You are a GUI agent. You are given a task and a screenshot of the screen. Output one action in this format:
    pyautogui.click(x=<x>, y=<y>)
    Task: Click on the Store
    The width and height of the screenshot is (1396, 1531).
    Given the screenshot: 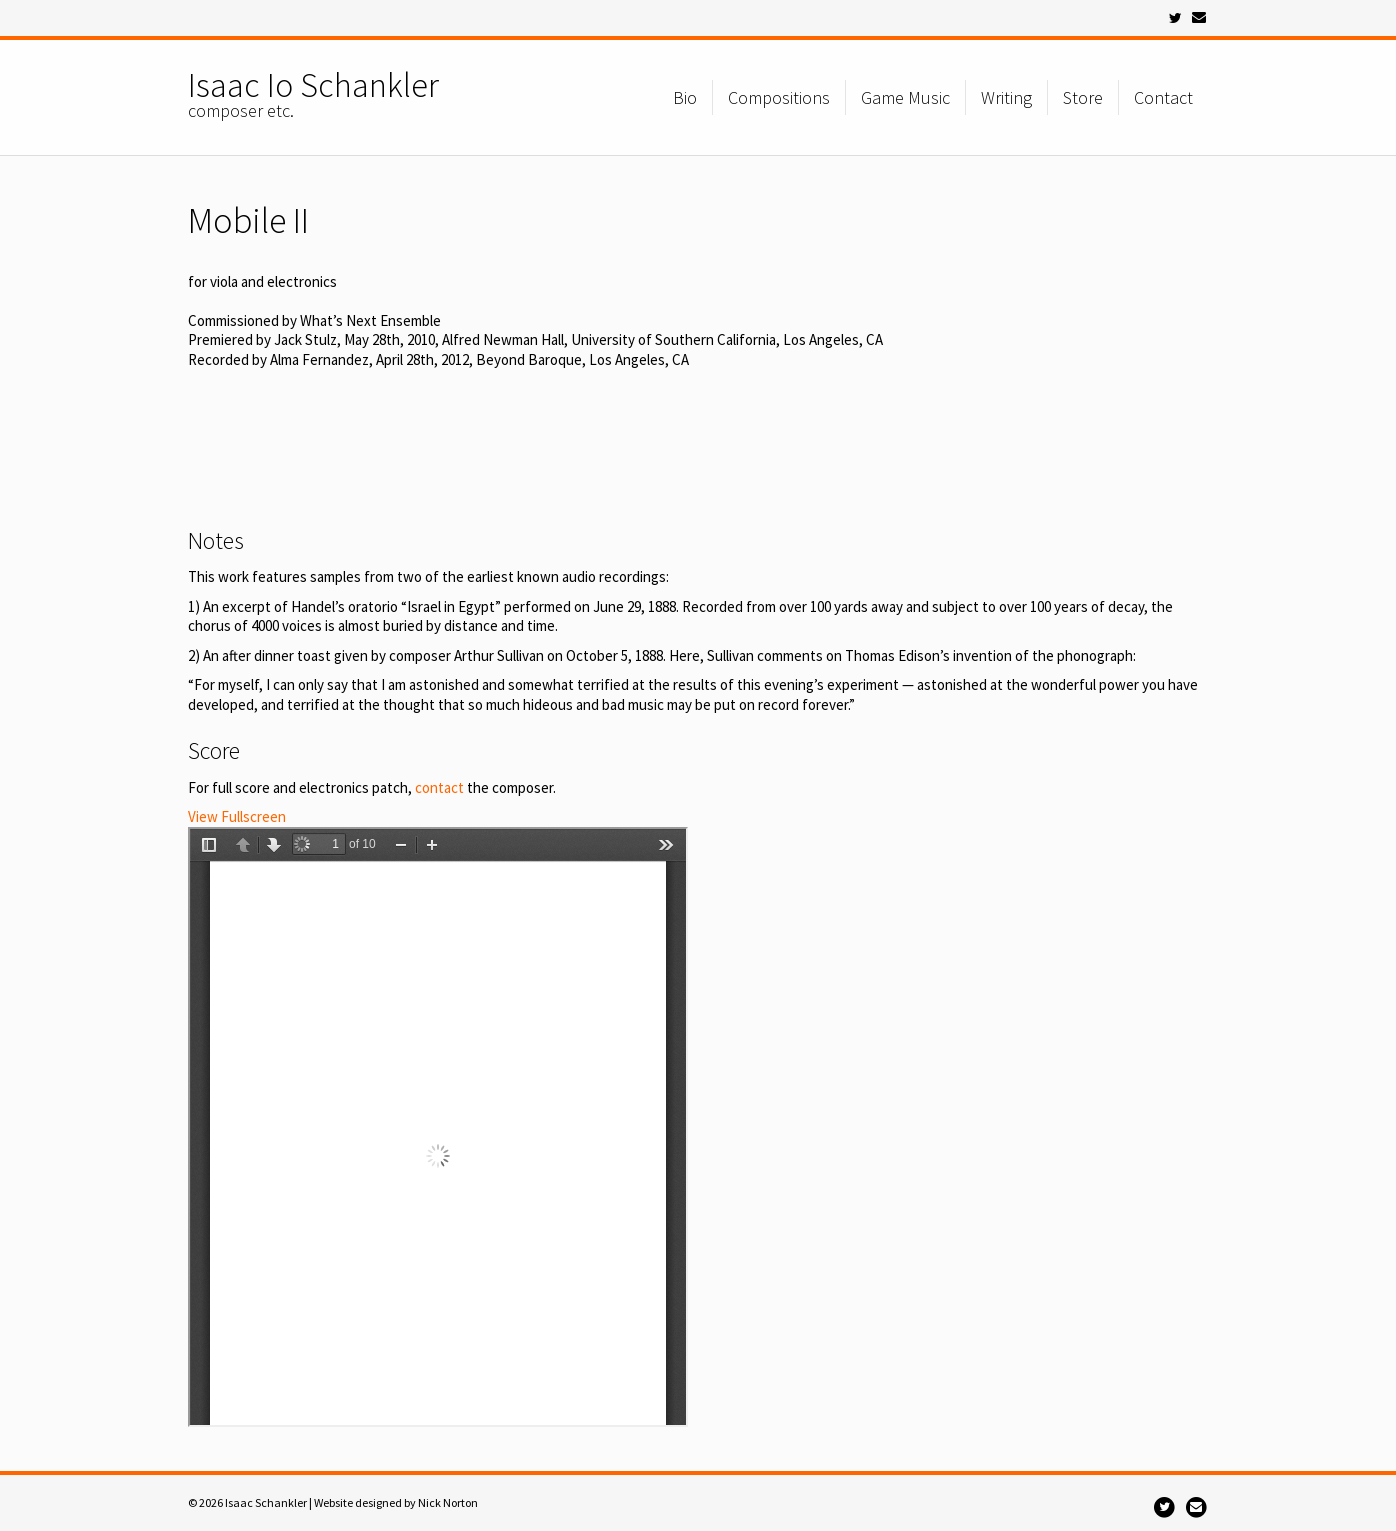 What is the action you would take?
    pyautogui.click(x=1083, y=97)
    